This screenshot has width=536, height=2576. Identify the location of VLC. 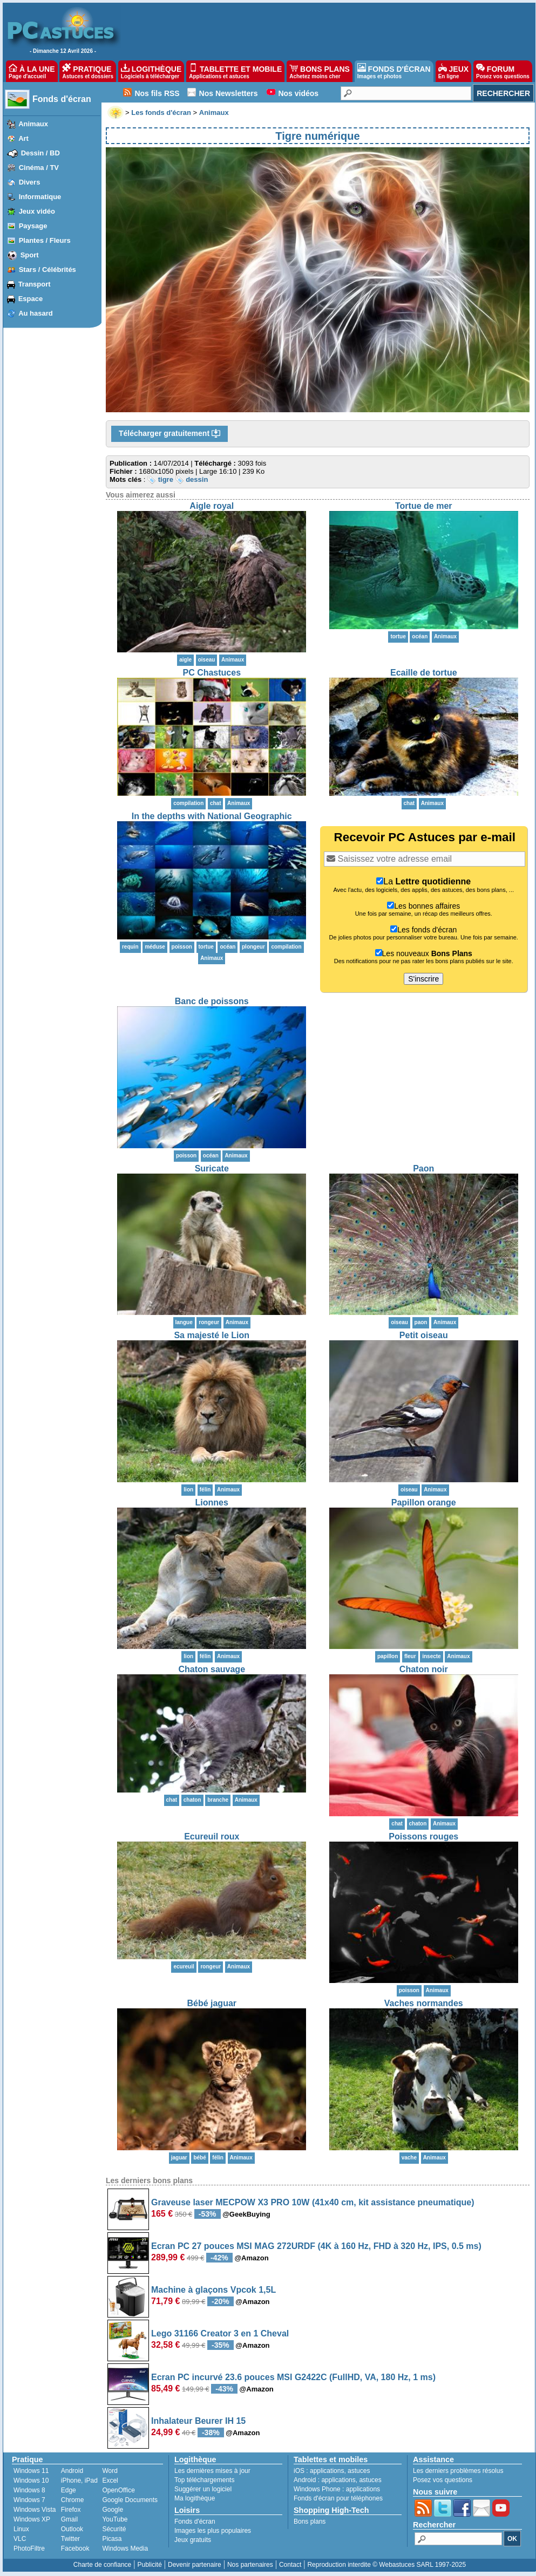
(19, 2539).